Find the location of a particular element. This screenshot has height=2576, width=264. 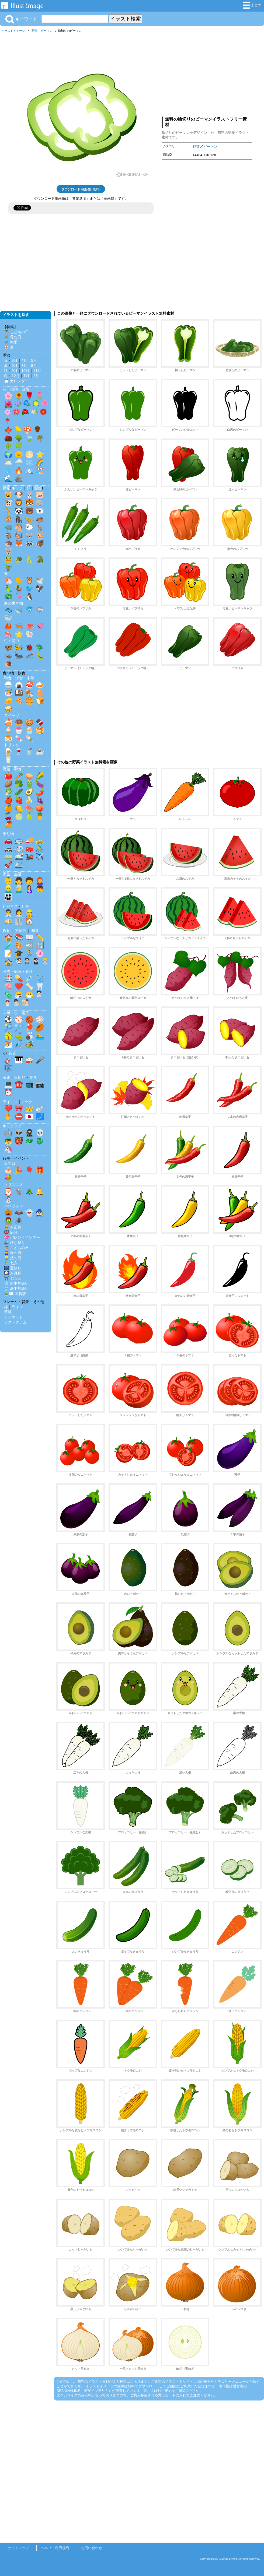

8月 is located at coordinates (34, 365).